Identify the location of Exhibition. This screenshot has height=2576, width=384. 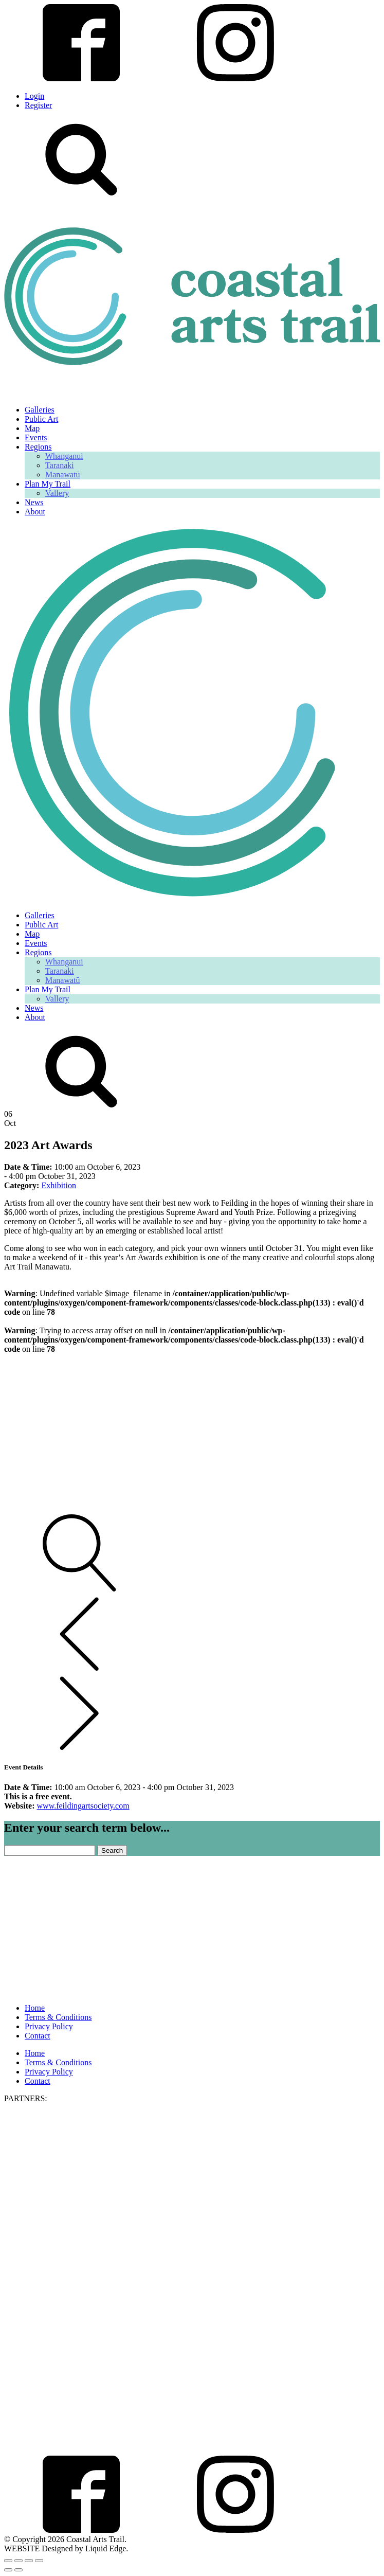
(58, 1185).